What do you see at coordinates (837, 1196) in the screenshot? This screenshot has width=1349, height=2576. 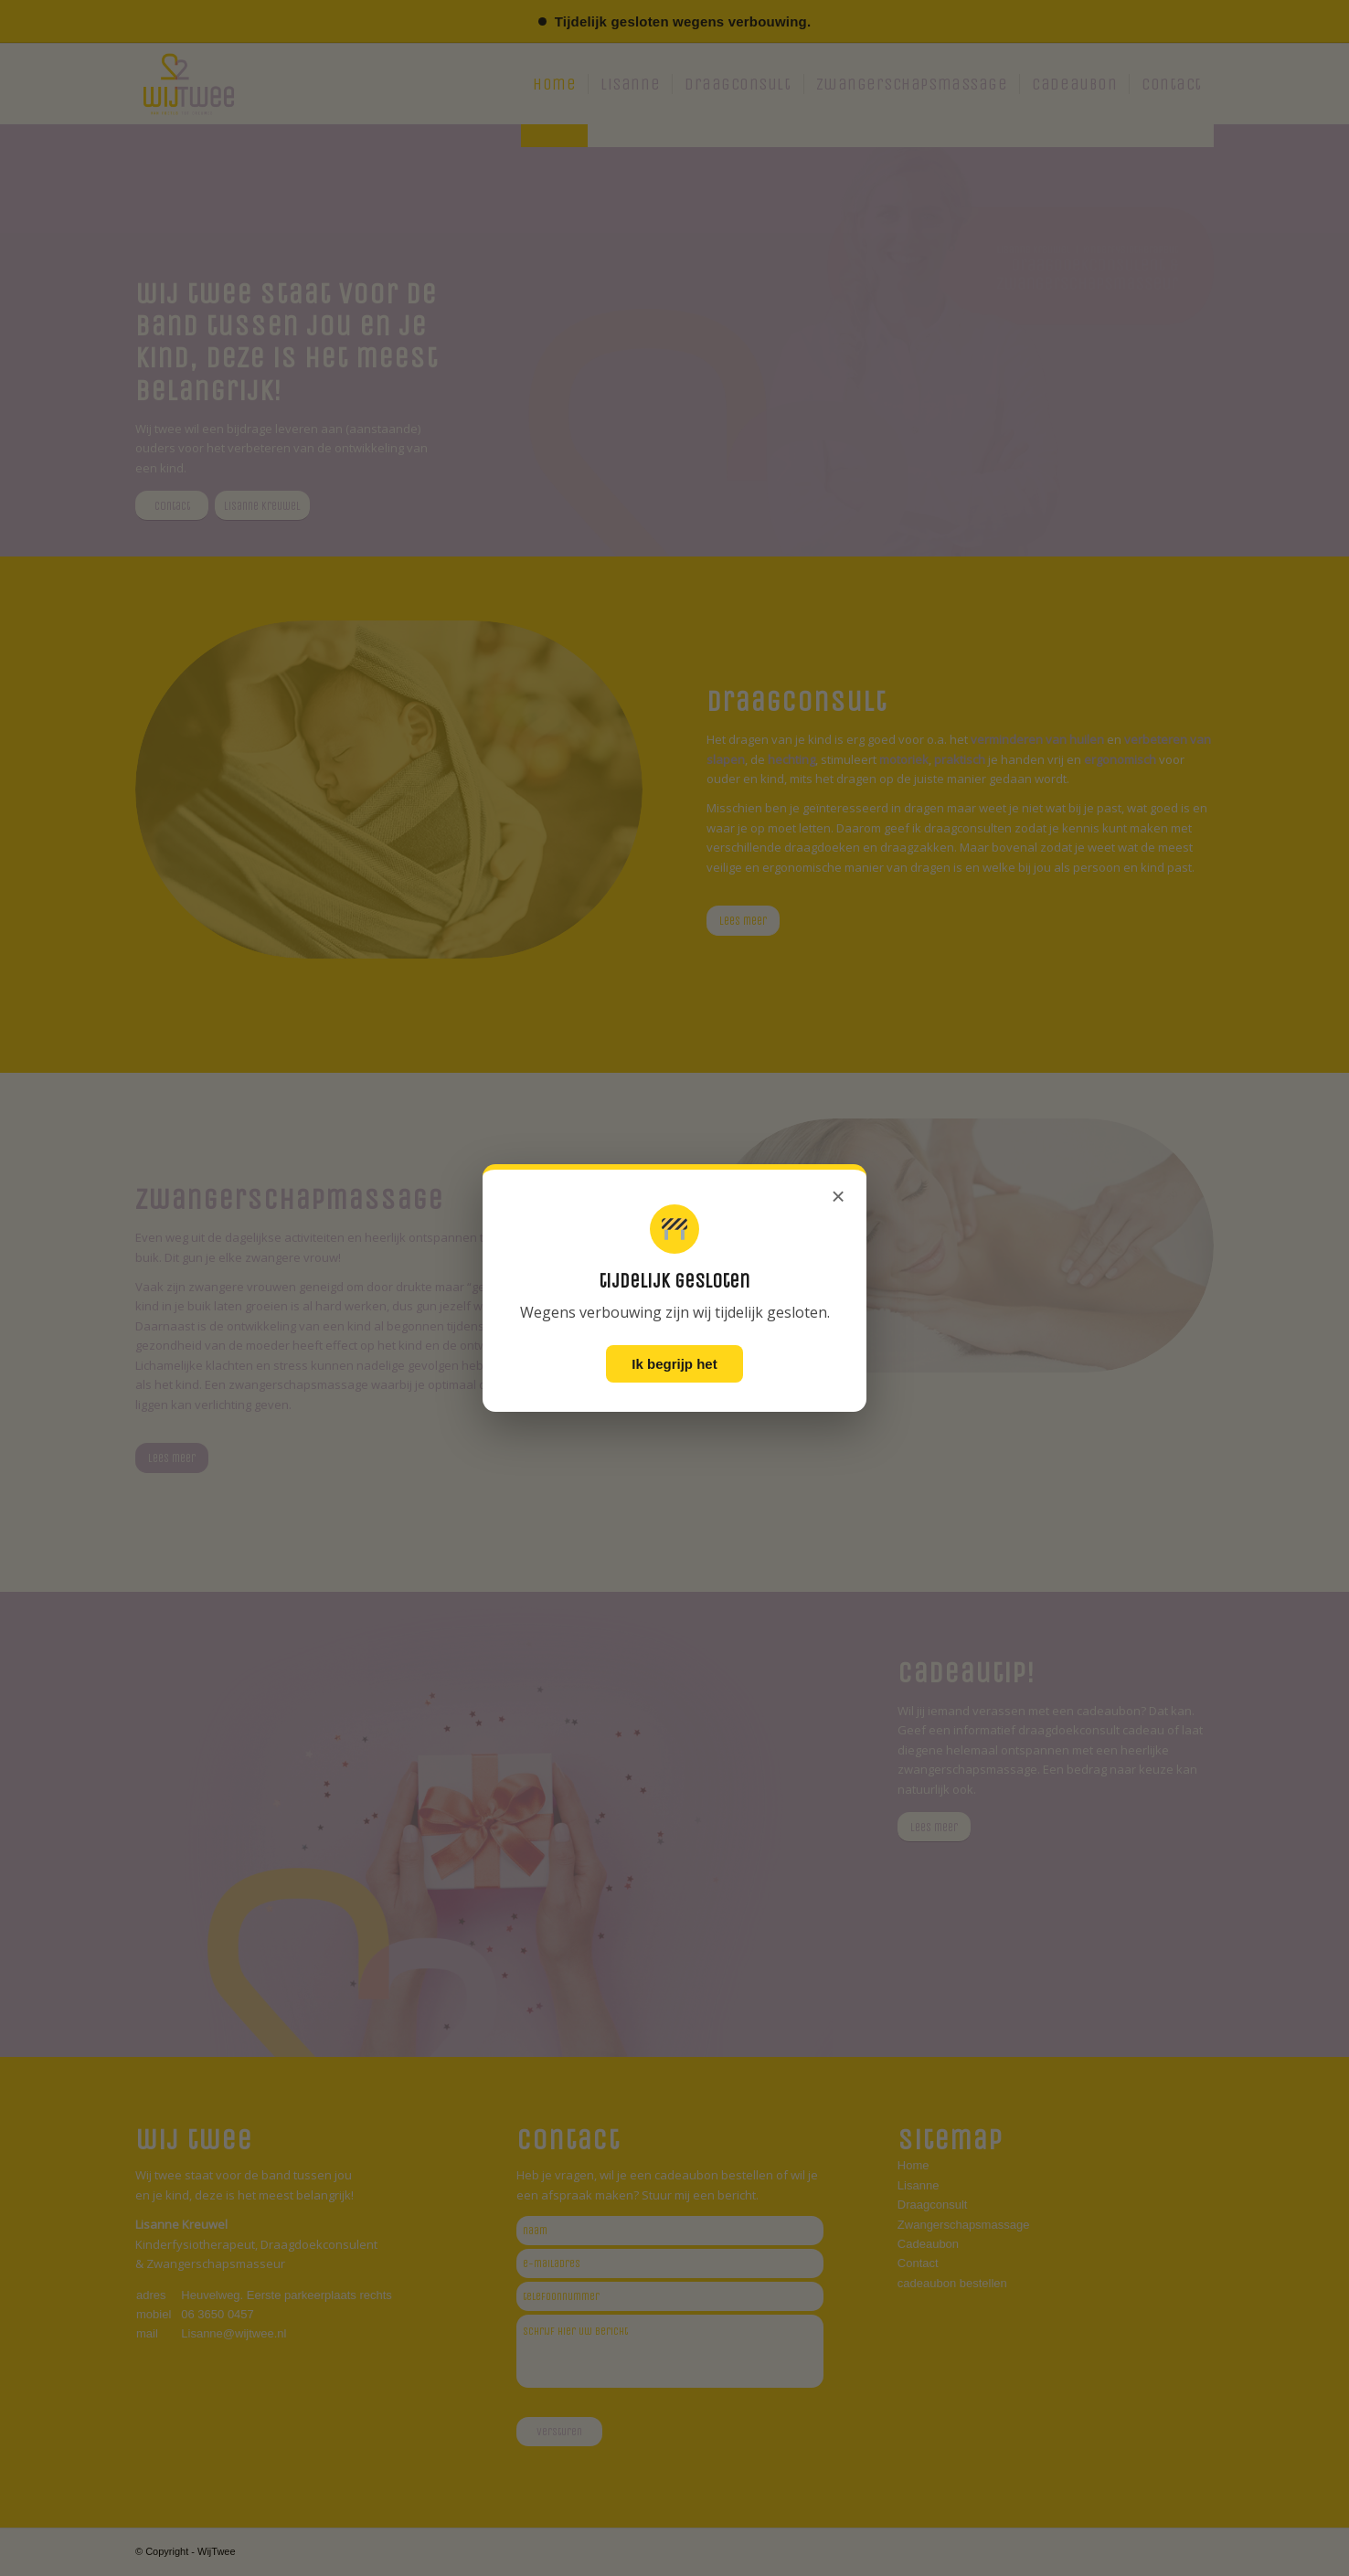 I see `× [Sluiten]` at bounding box center [837, 1196].